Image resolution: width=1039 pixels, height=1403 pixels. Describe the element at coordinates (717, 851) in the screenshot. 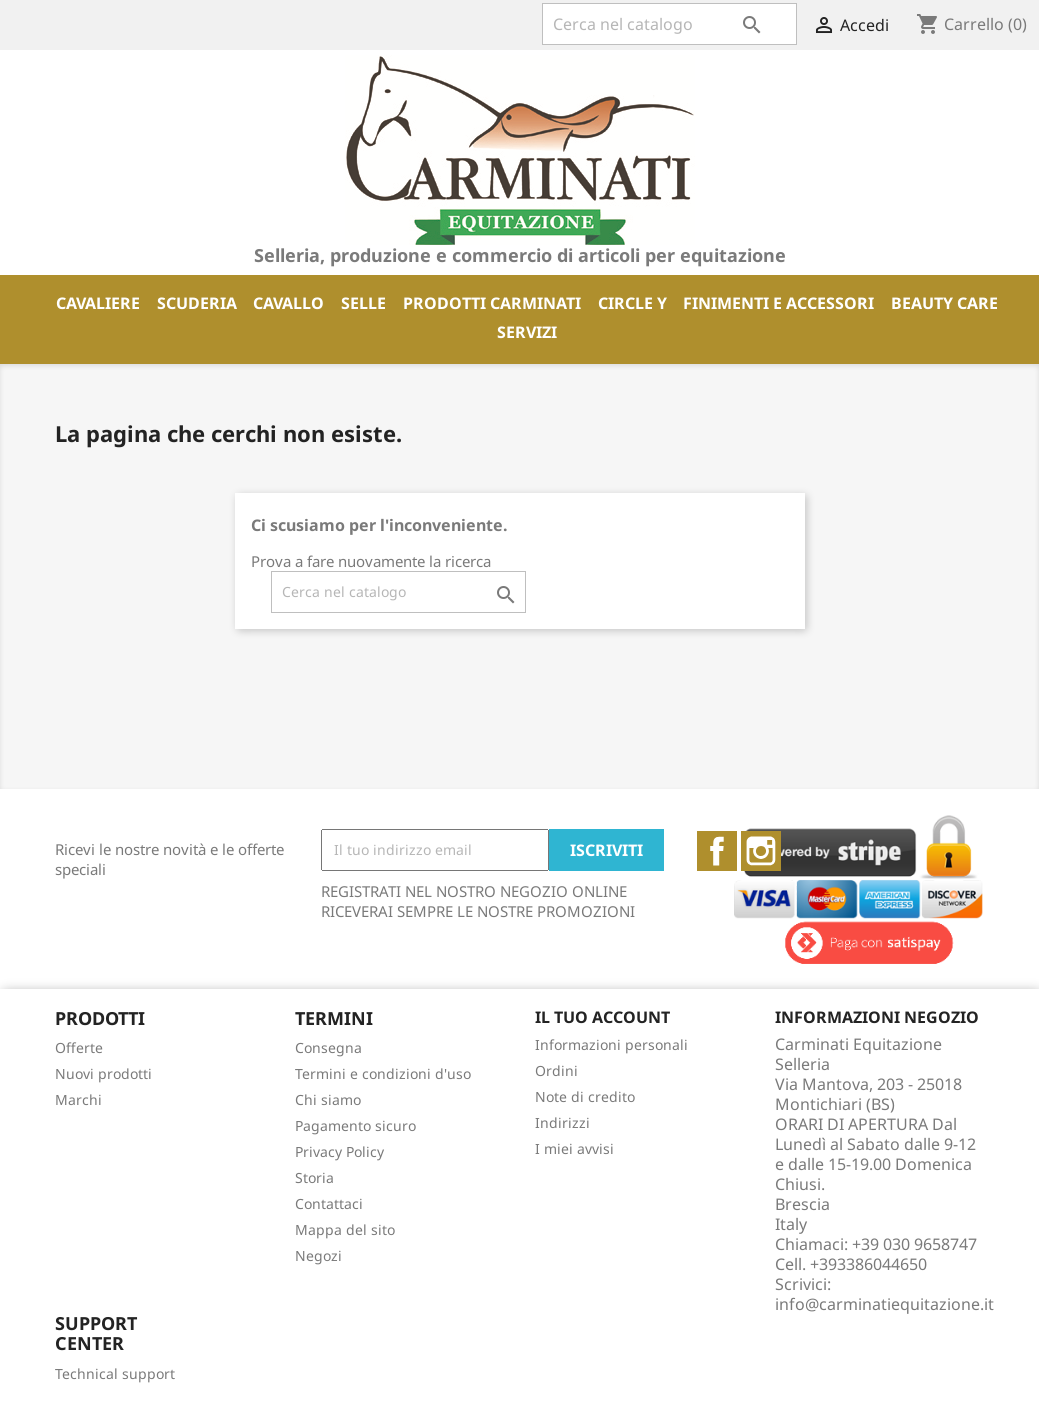

I see `Facebook` at that location.